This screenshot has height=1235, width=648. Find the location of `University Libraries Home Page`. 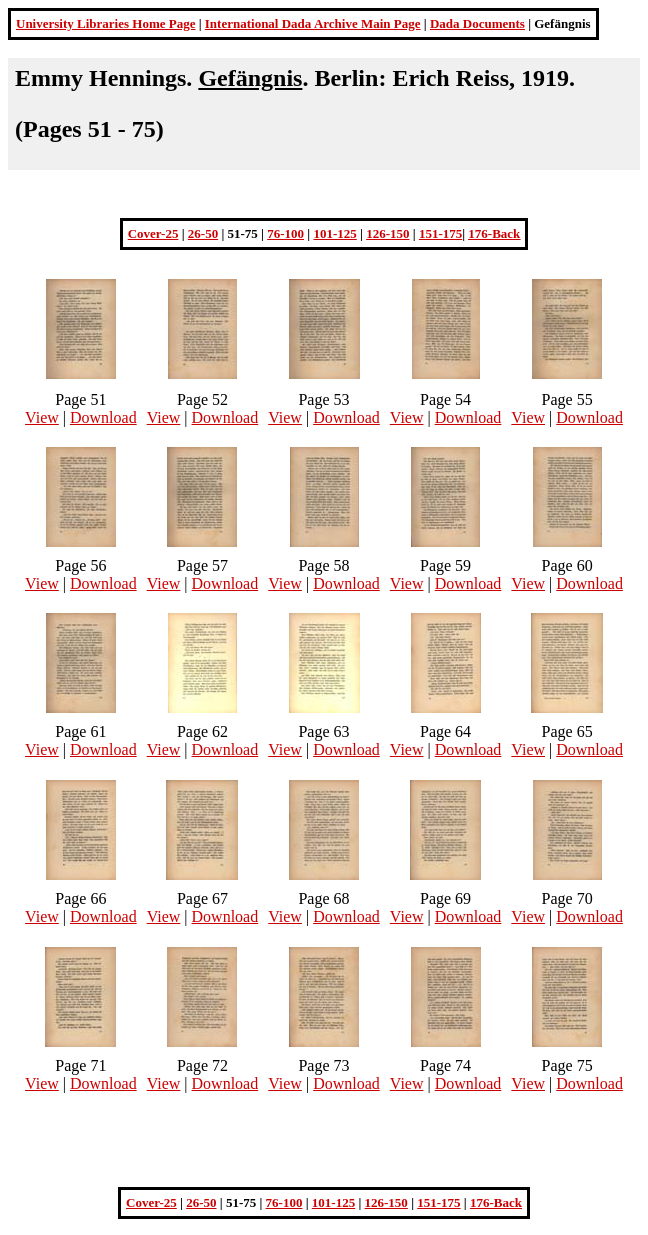

University Libraries Home Page is located at coordinates (105, 23).